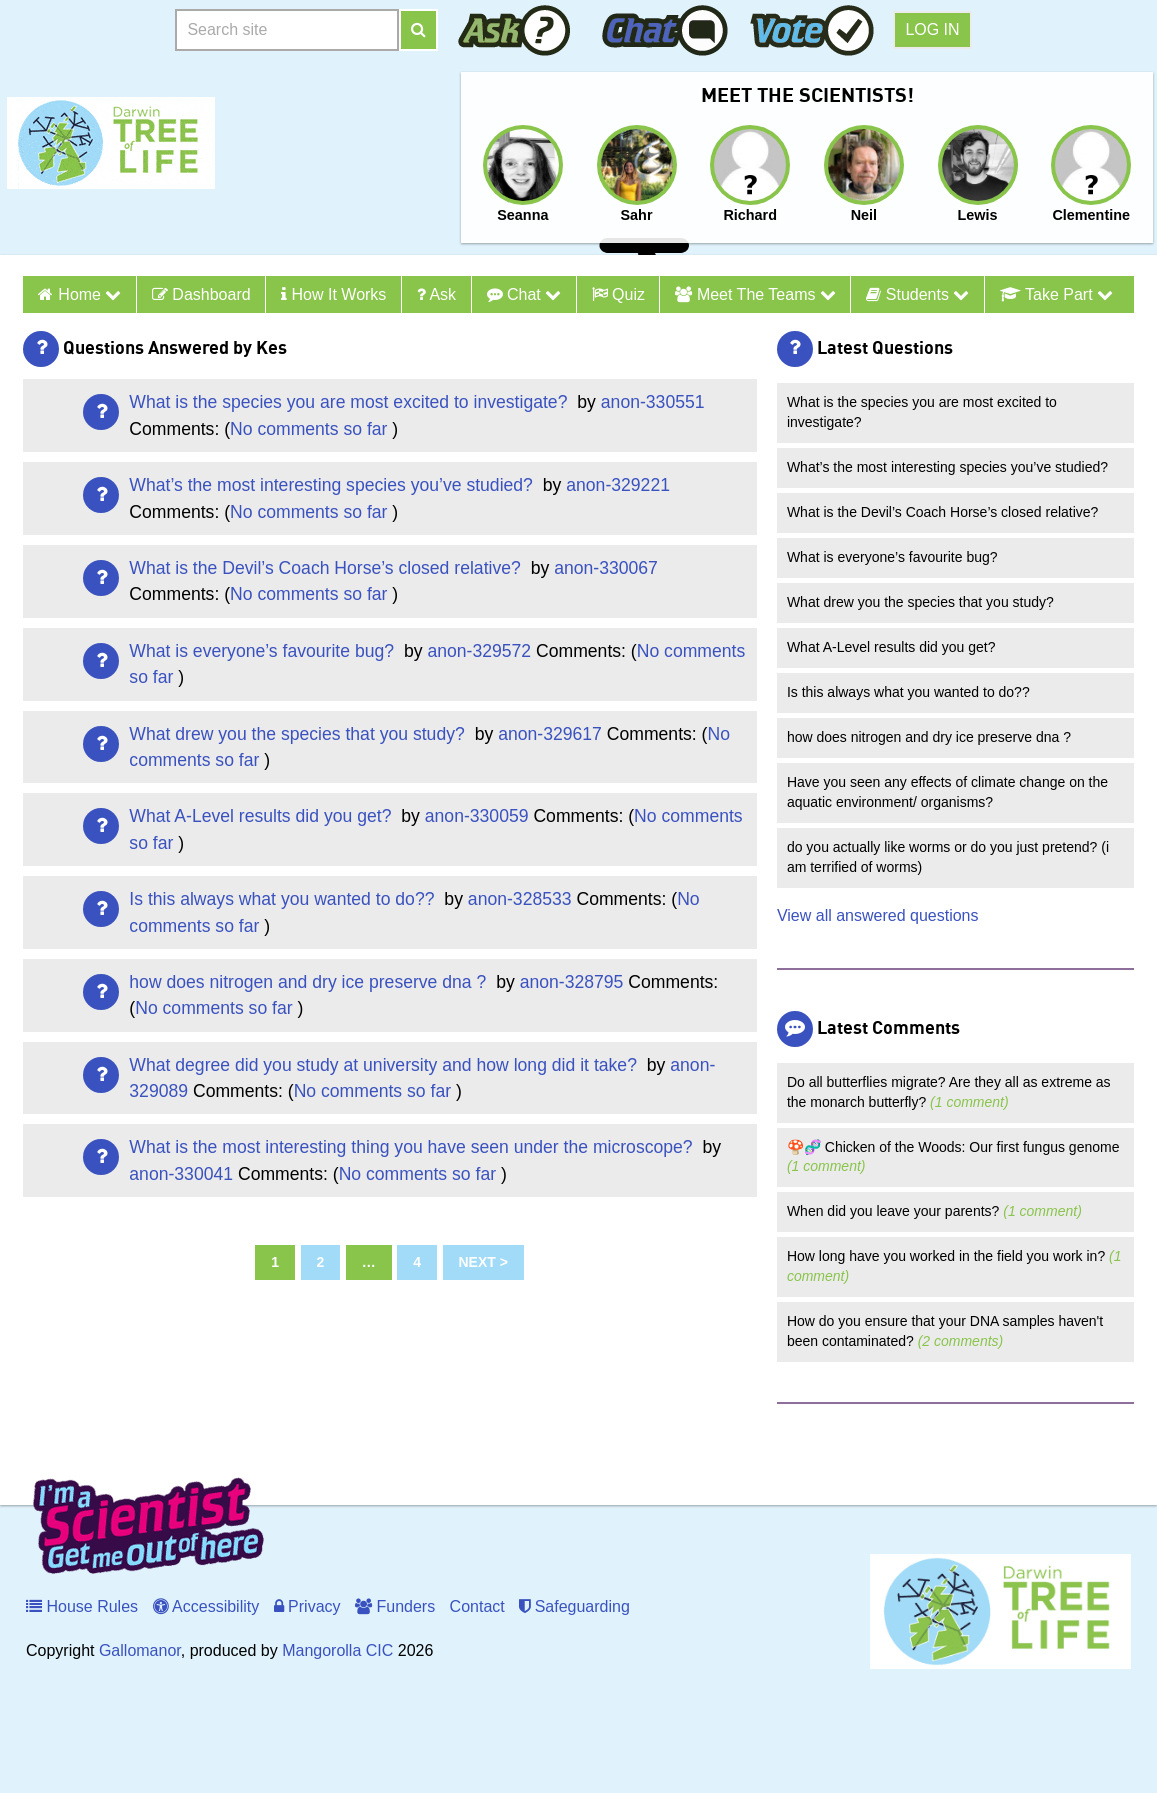 The width and height of the screenshot is (1157, 1793). What do you see at coordinates (82, 1606) in the screenshot?
I see `House Rules` at bounding box center [82, 1606].